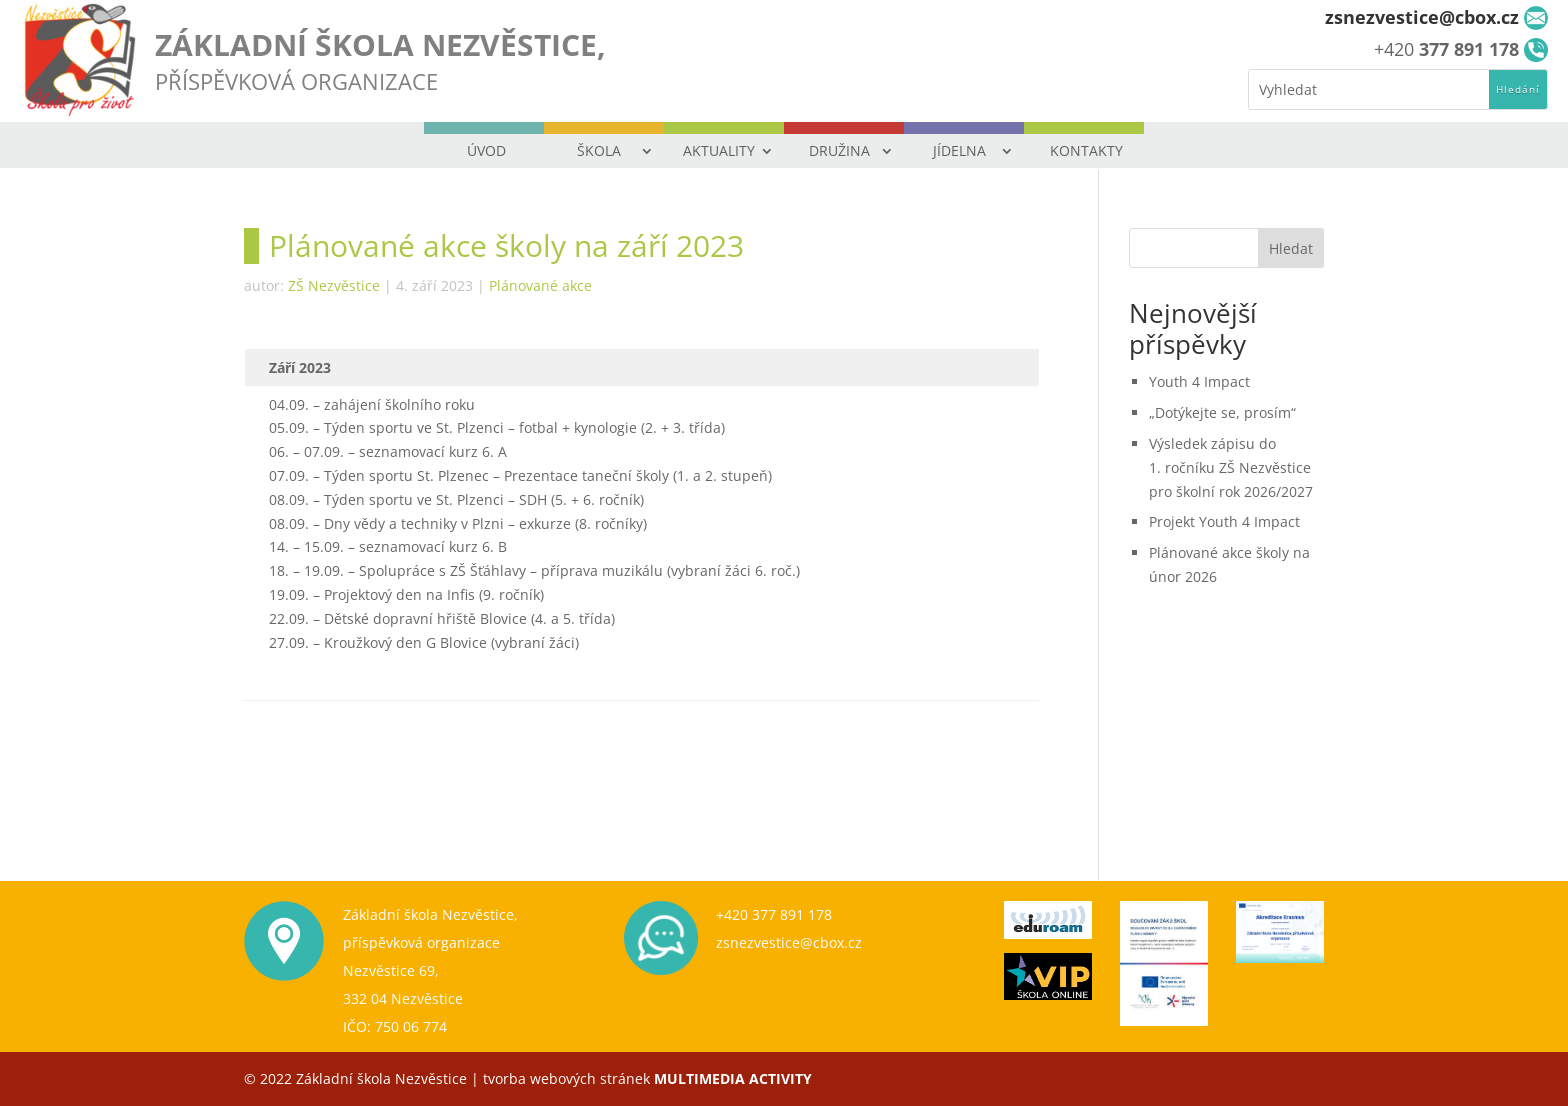  I want to click on Hledat, so click(1291, 248).